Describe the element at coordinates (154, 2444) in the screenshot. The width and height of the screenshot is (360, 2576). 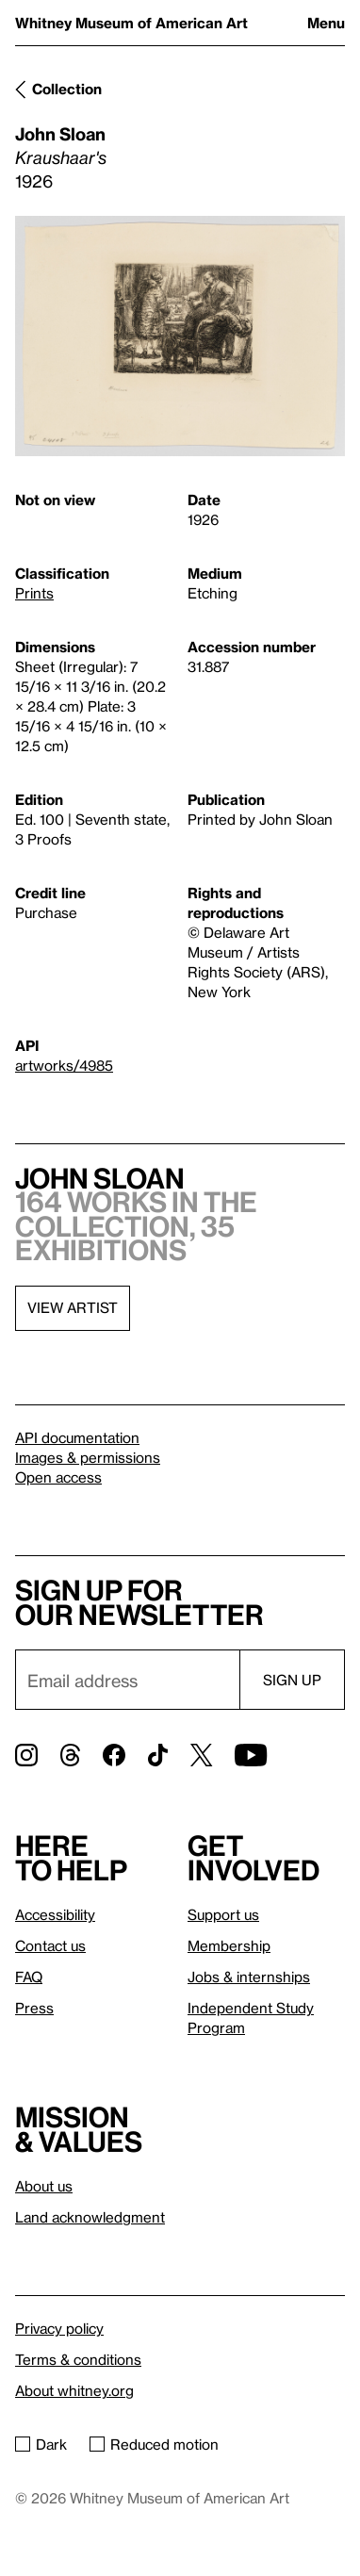
I see `Reduced motion` at that location.